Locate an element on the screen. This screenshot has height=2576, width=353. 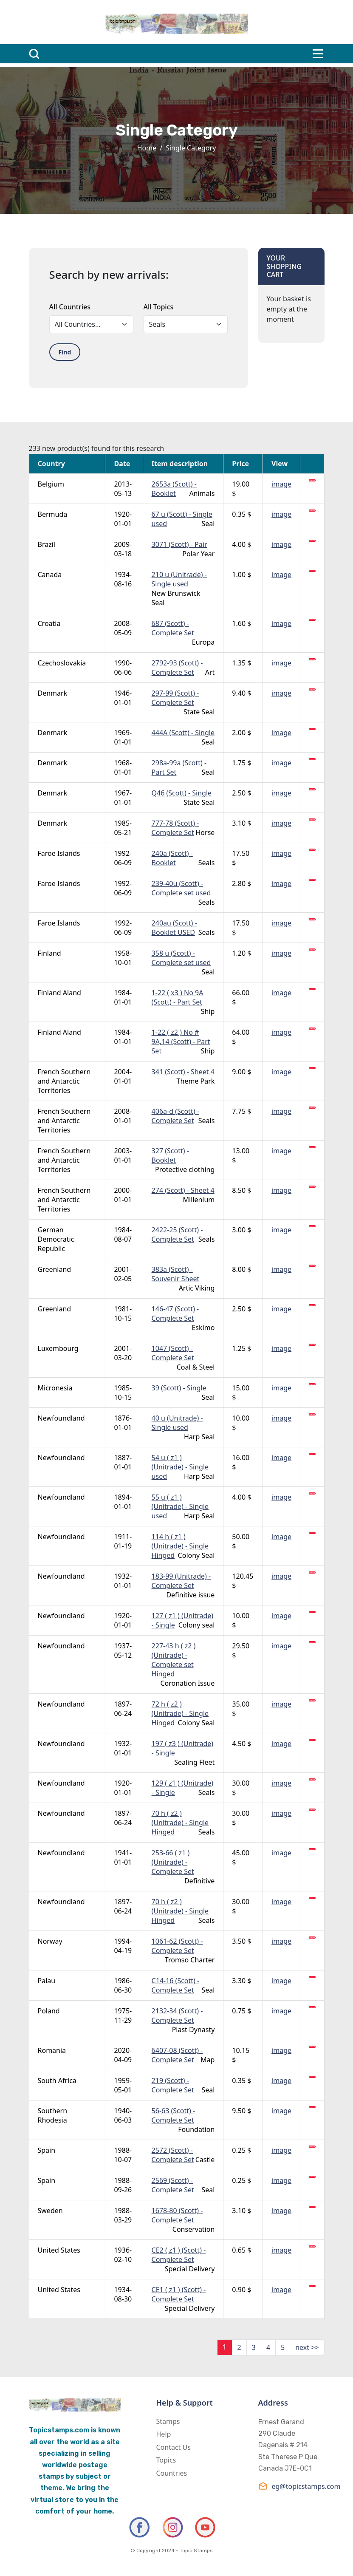
Help is located at coordinates (163, 2434).